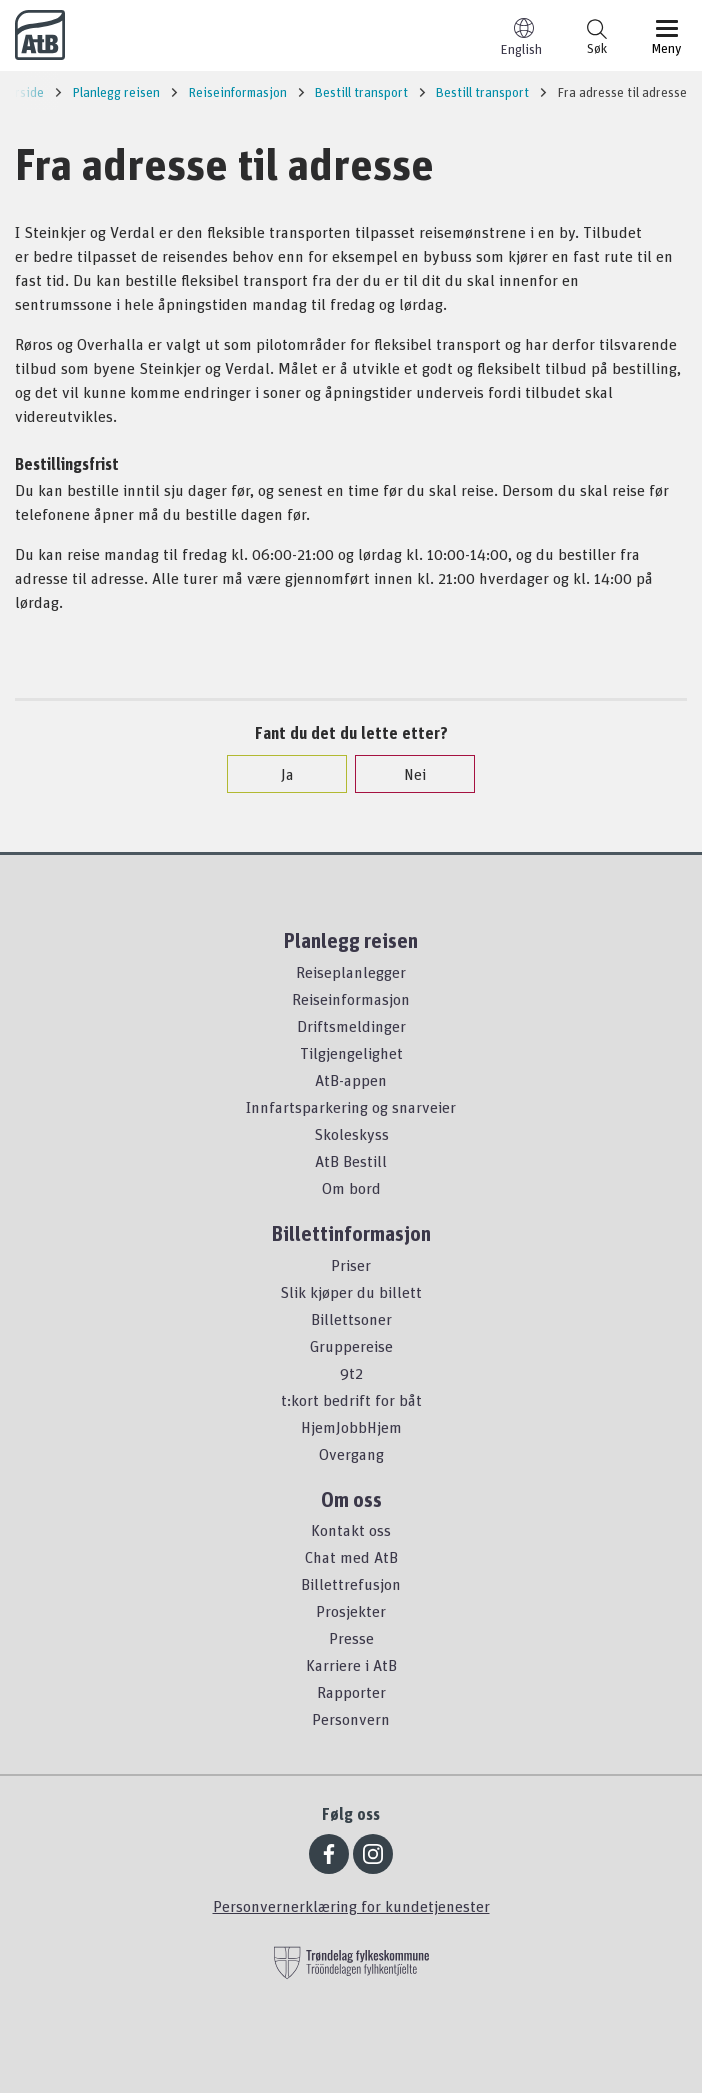 This screenshot has width=702, height=2093. Describe the element at coordinates (405, 774) in the screenshot. I see `Nei` at that location.